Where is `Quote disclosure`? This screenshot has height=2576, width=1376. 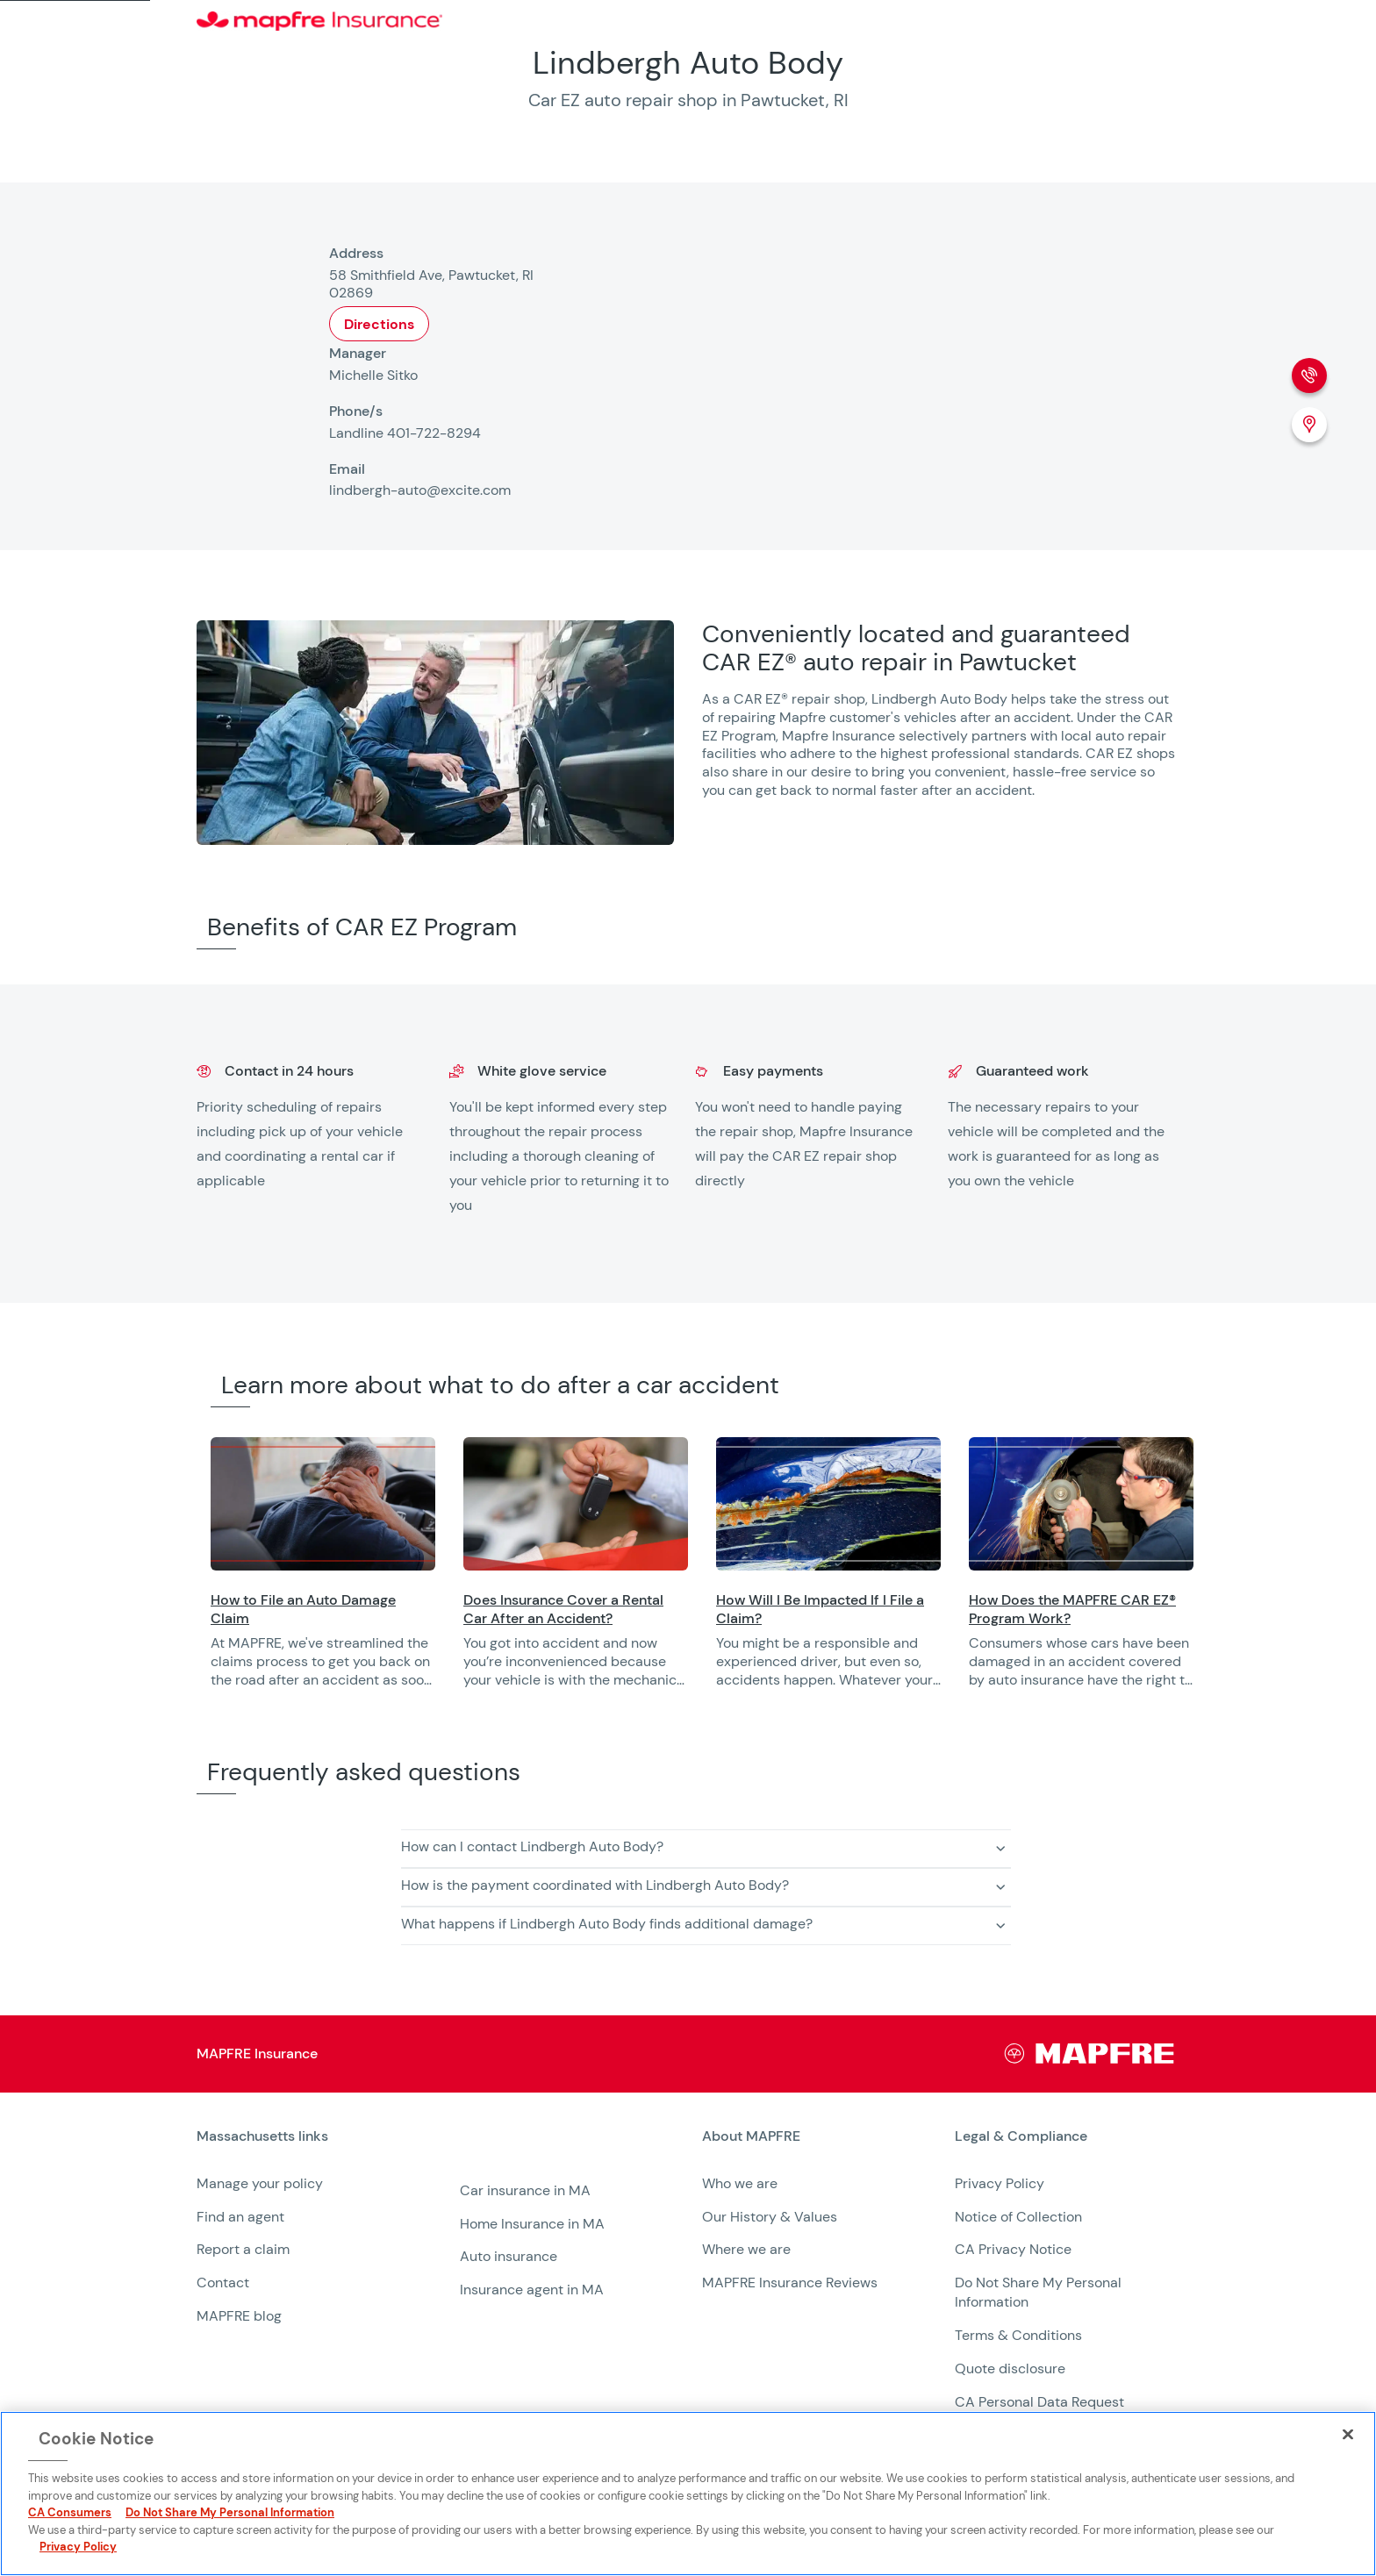 Quote disclosure is located at coordinates (1010, 2368).